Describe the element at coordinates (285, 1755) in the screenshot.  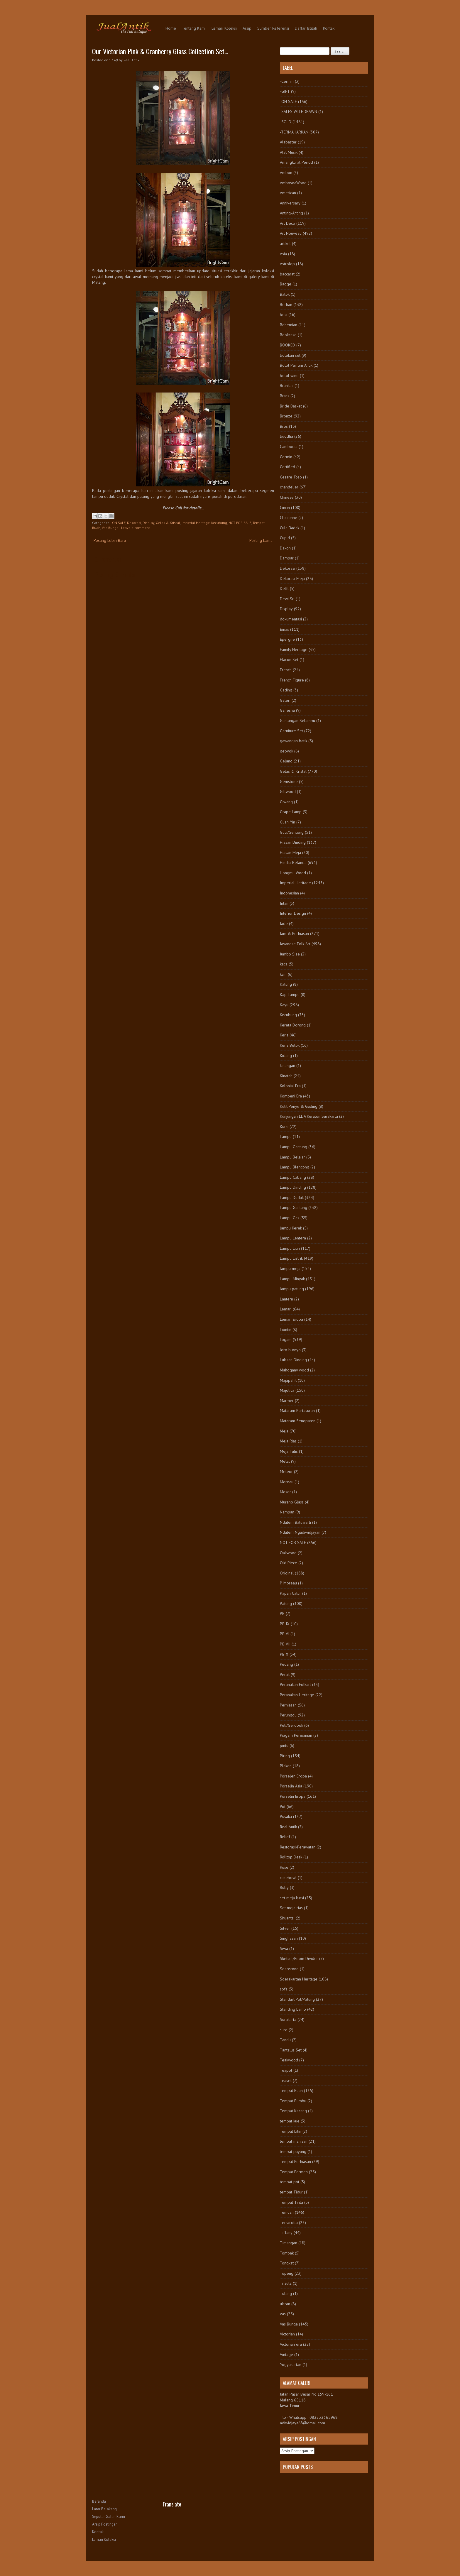
I see `Piring` at that location.